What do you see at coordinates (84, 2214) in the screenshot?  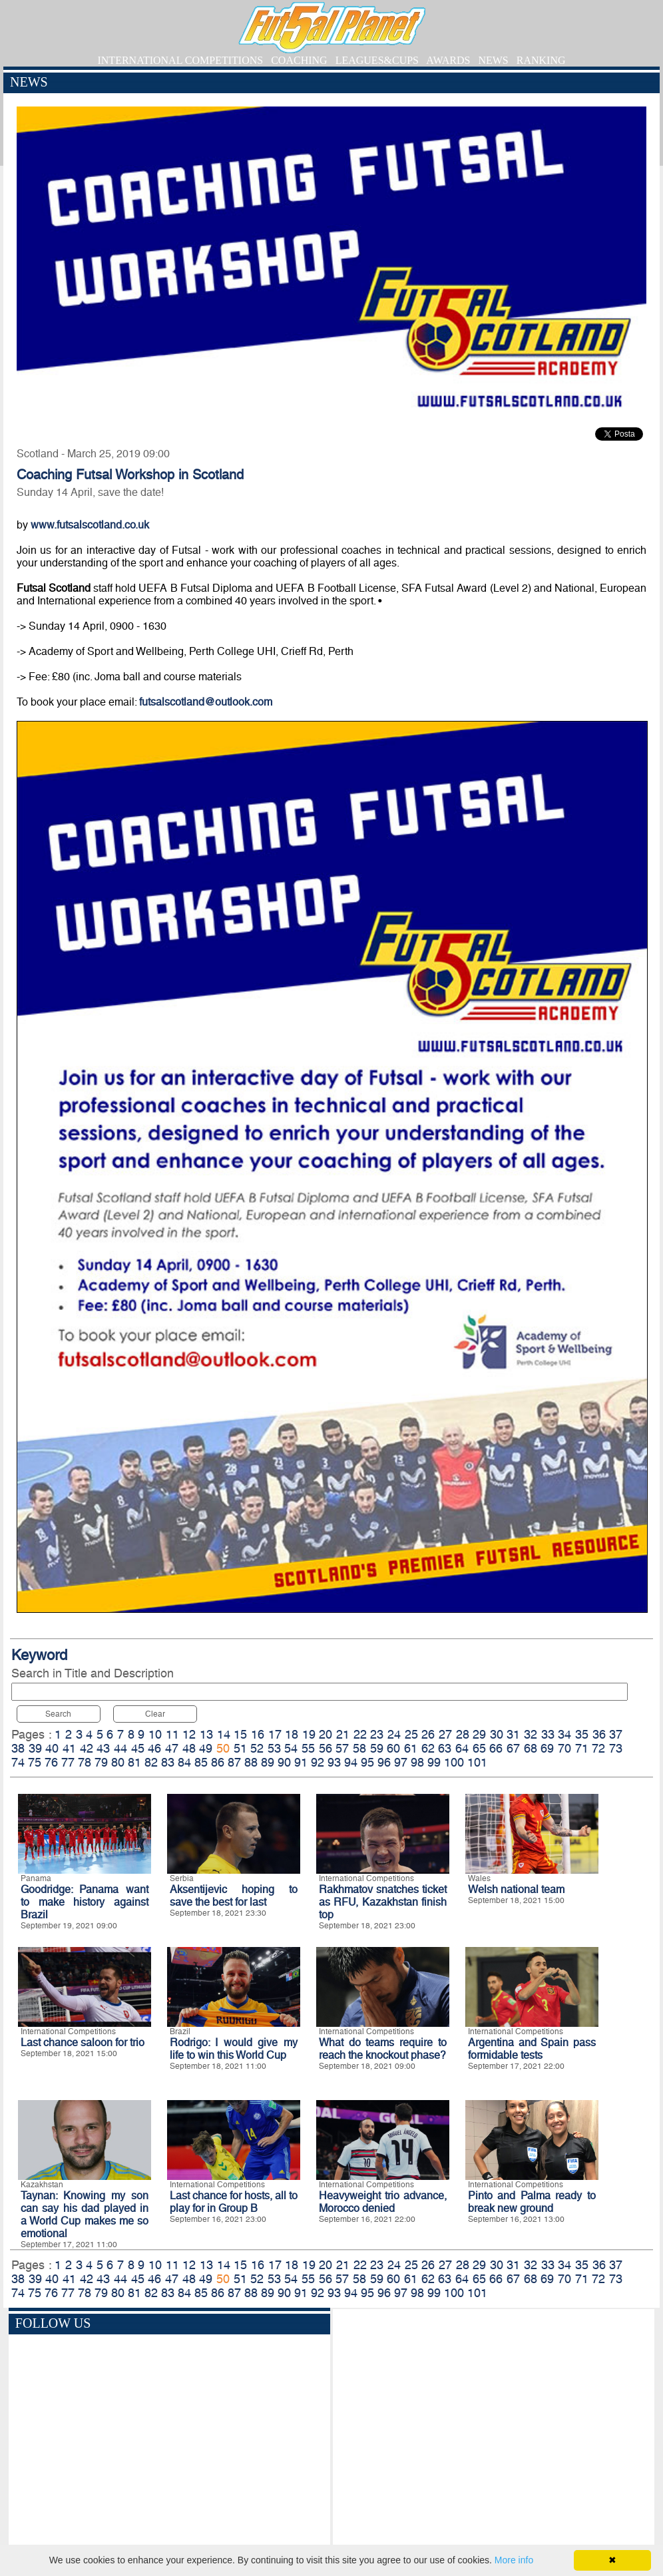 I see `Taynan: Knowing my son can say his dad played in a World Cup makes me so emotional` at bounding box center [84, 2214].